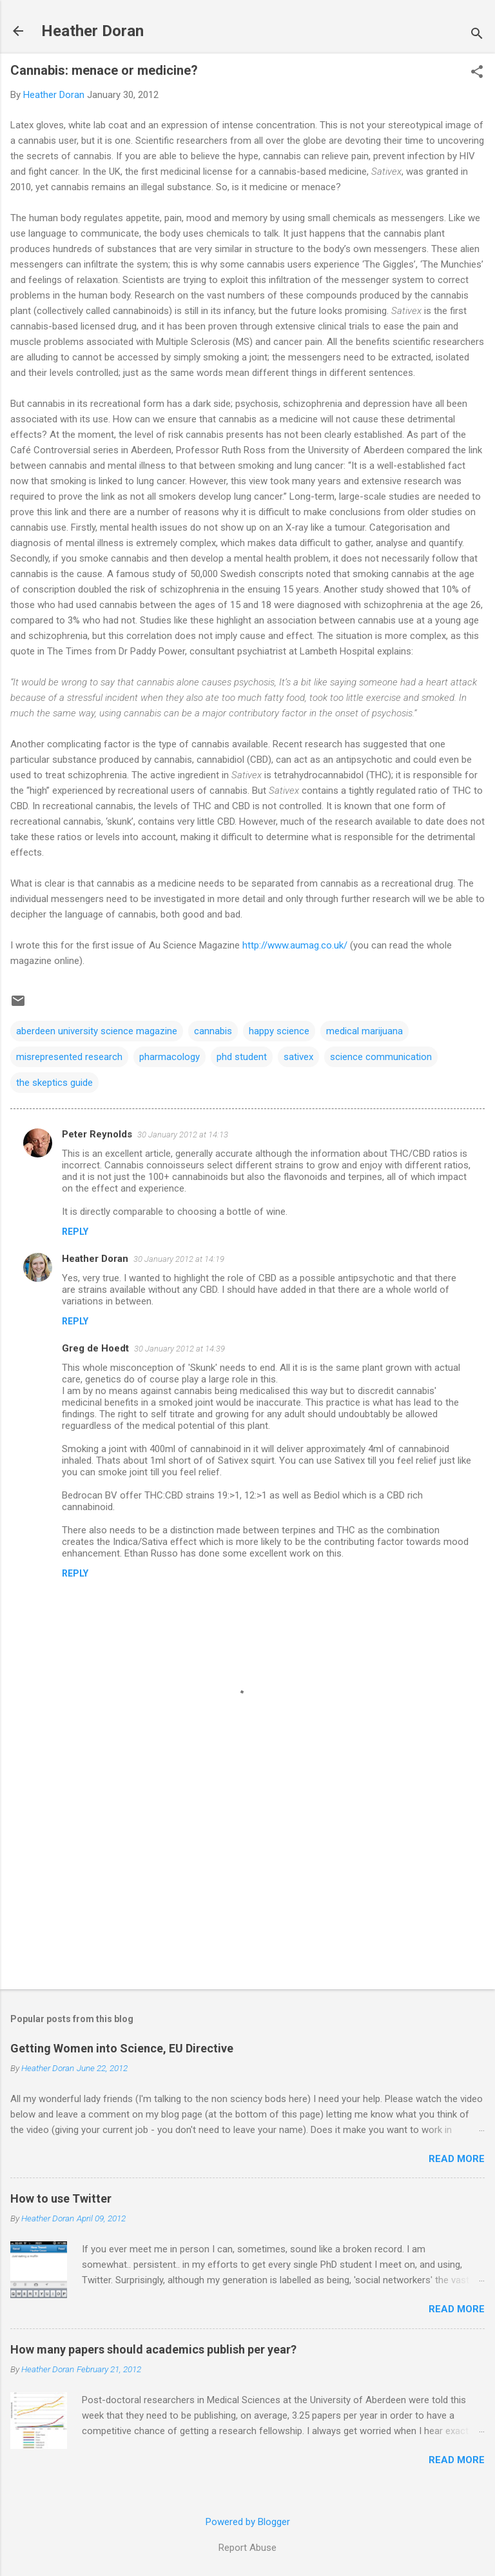 This screenshot has width=495, height=2576. I want to click on phd student, so click(242, 1057).